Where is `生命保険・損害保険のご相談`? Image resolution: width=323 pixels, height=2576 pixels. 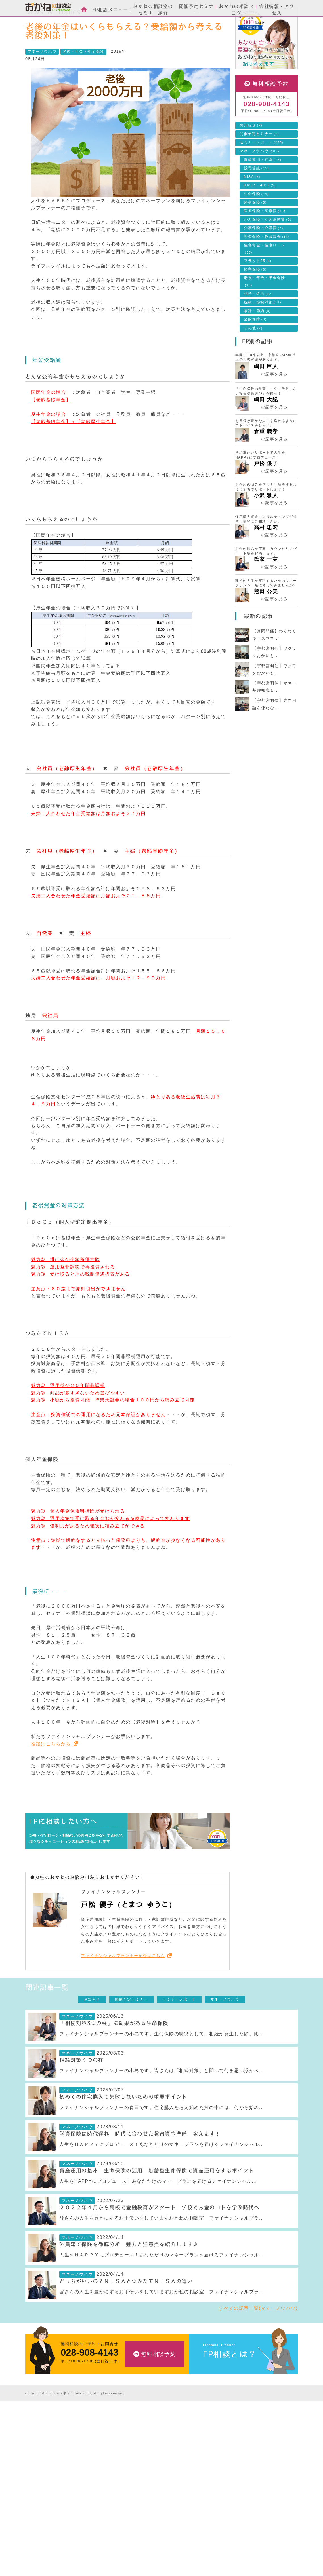 生命保険・損害保険のご相談 is located at coordinates (144, 2455).